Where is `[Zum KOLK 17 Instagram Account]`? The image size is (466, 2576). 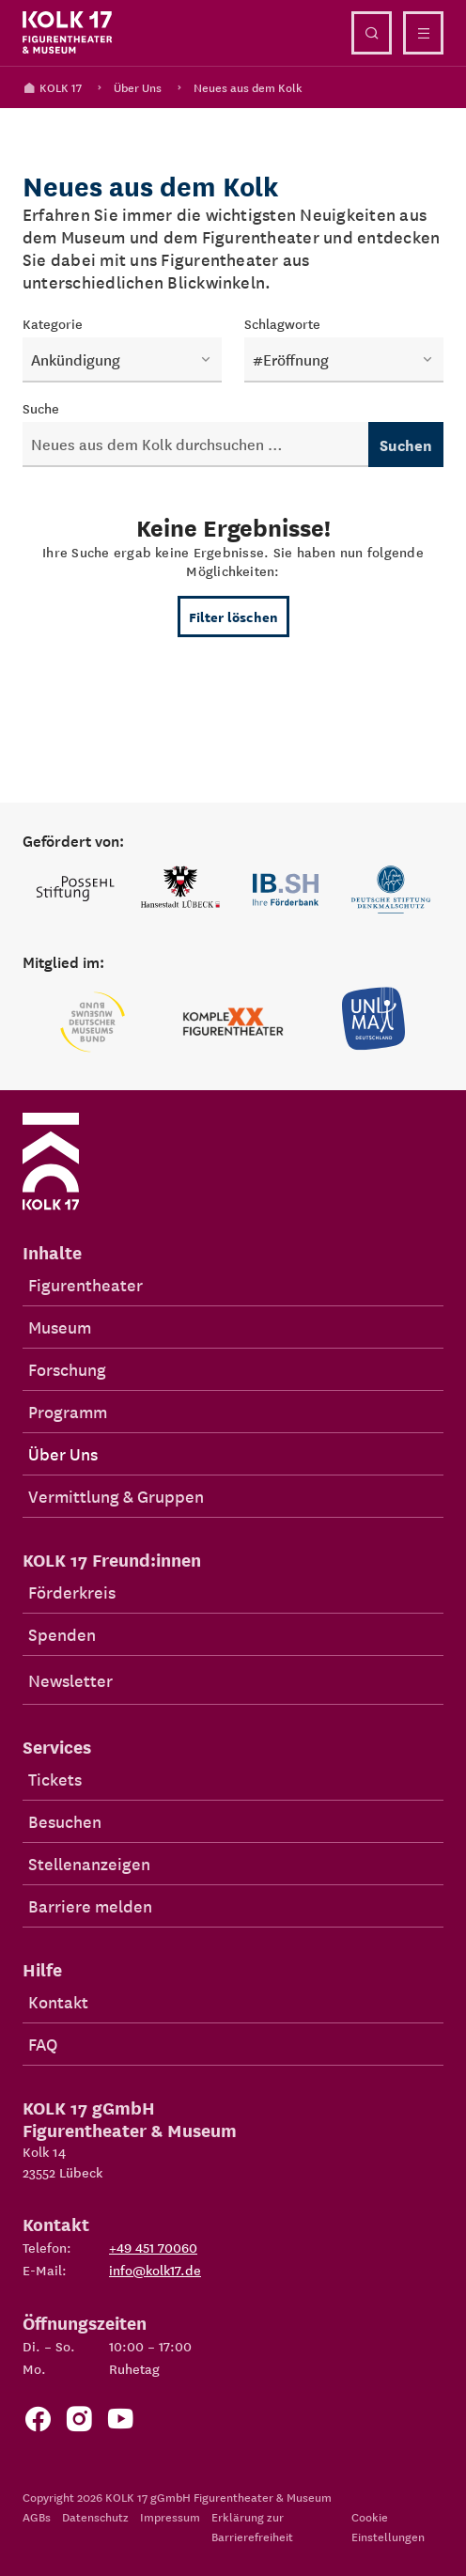
[Zum KOLK 17 Instagram Account] is located at coordinates (79, 2423).